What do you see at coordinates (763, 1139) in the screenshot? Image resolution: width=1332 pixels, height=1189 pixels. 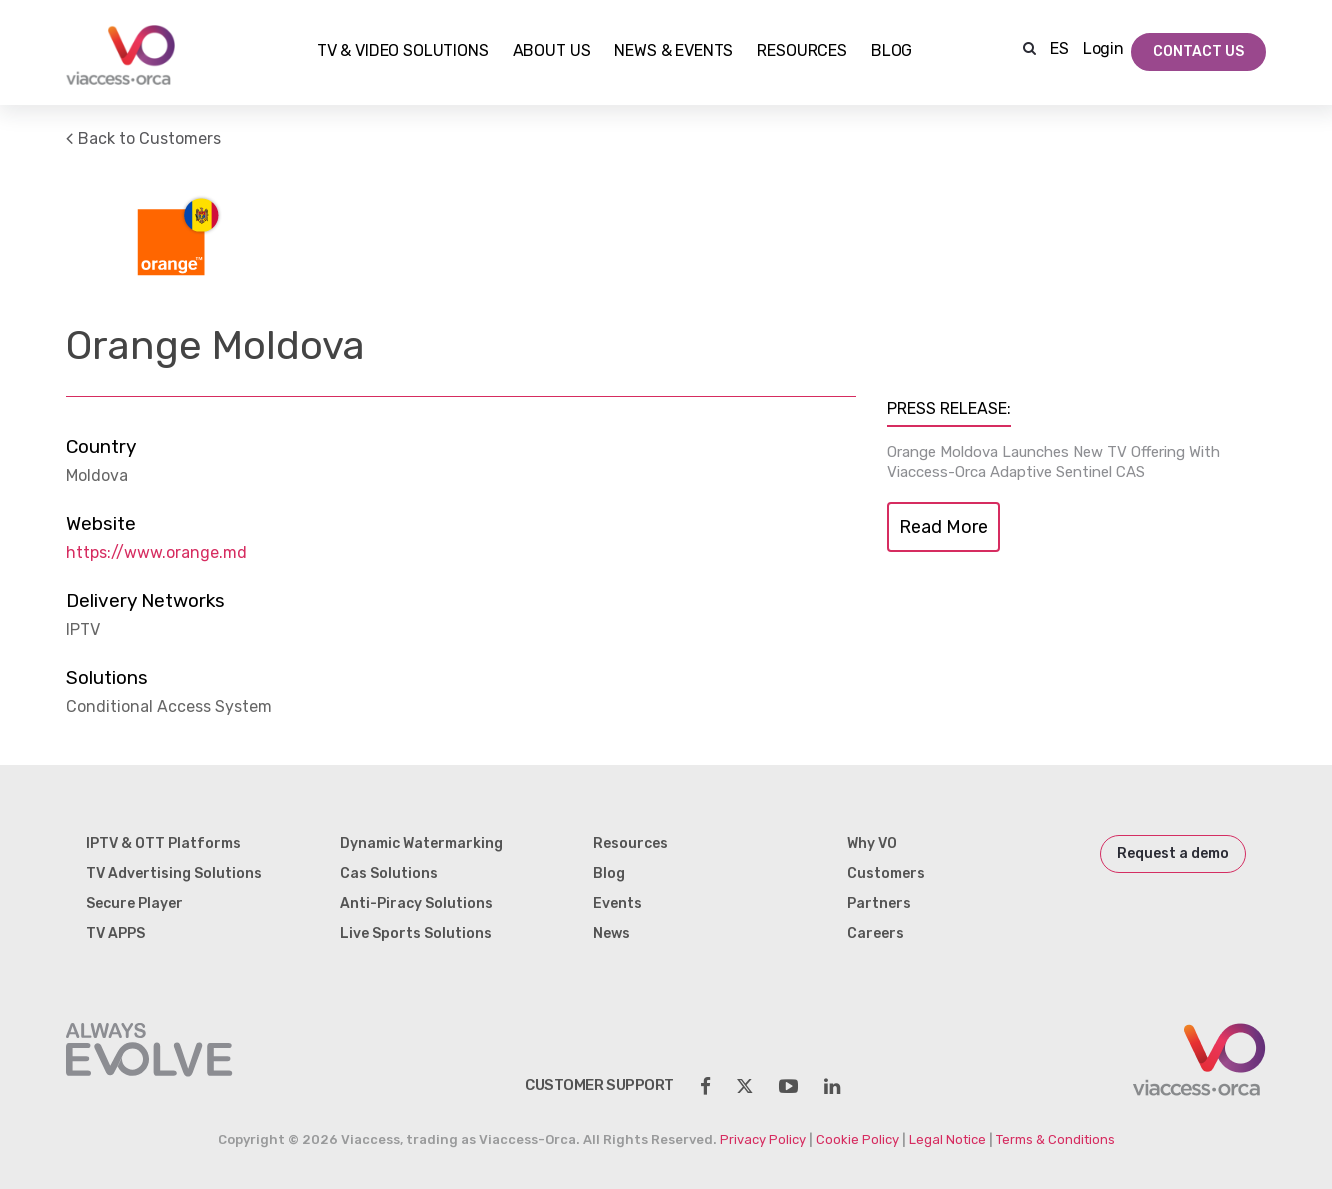 I see `Privacy Policy` at bounding box center [763, 1139].